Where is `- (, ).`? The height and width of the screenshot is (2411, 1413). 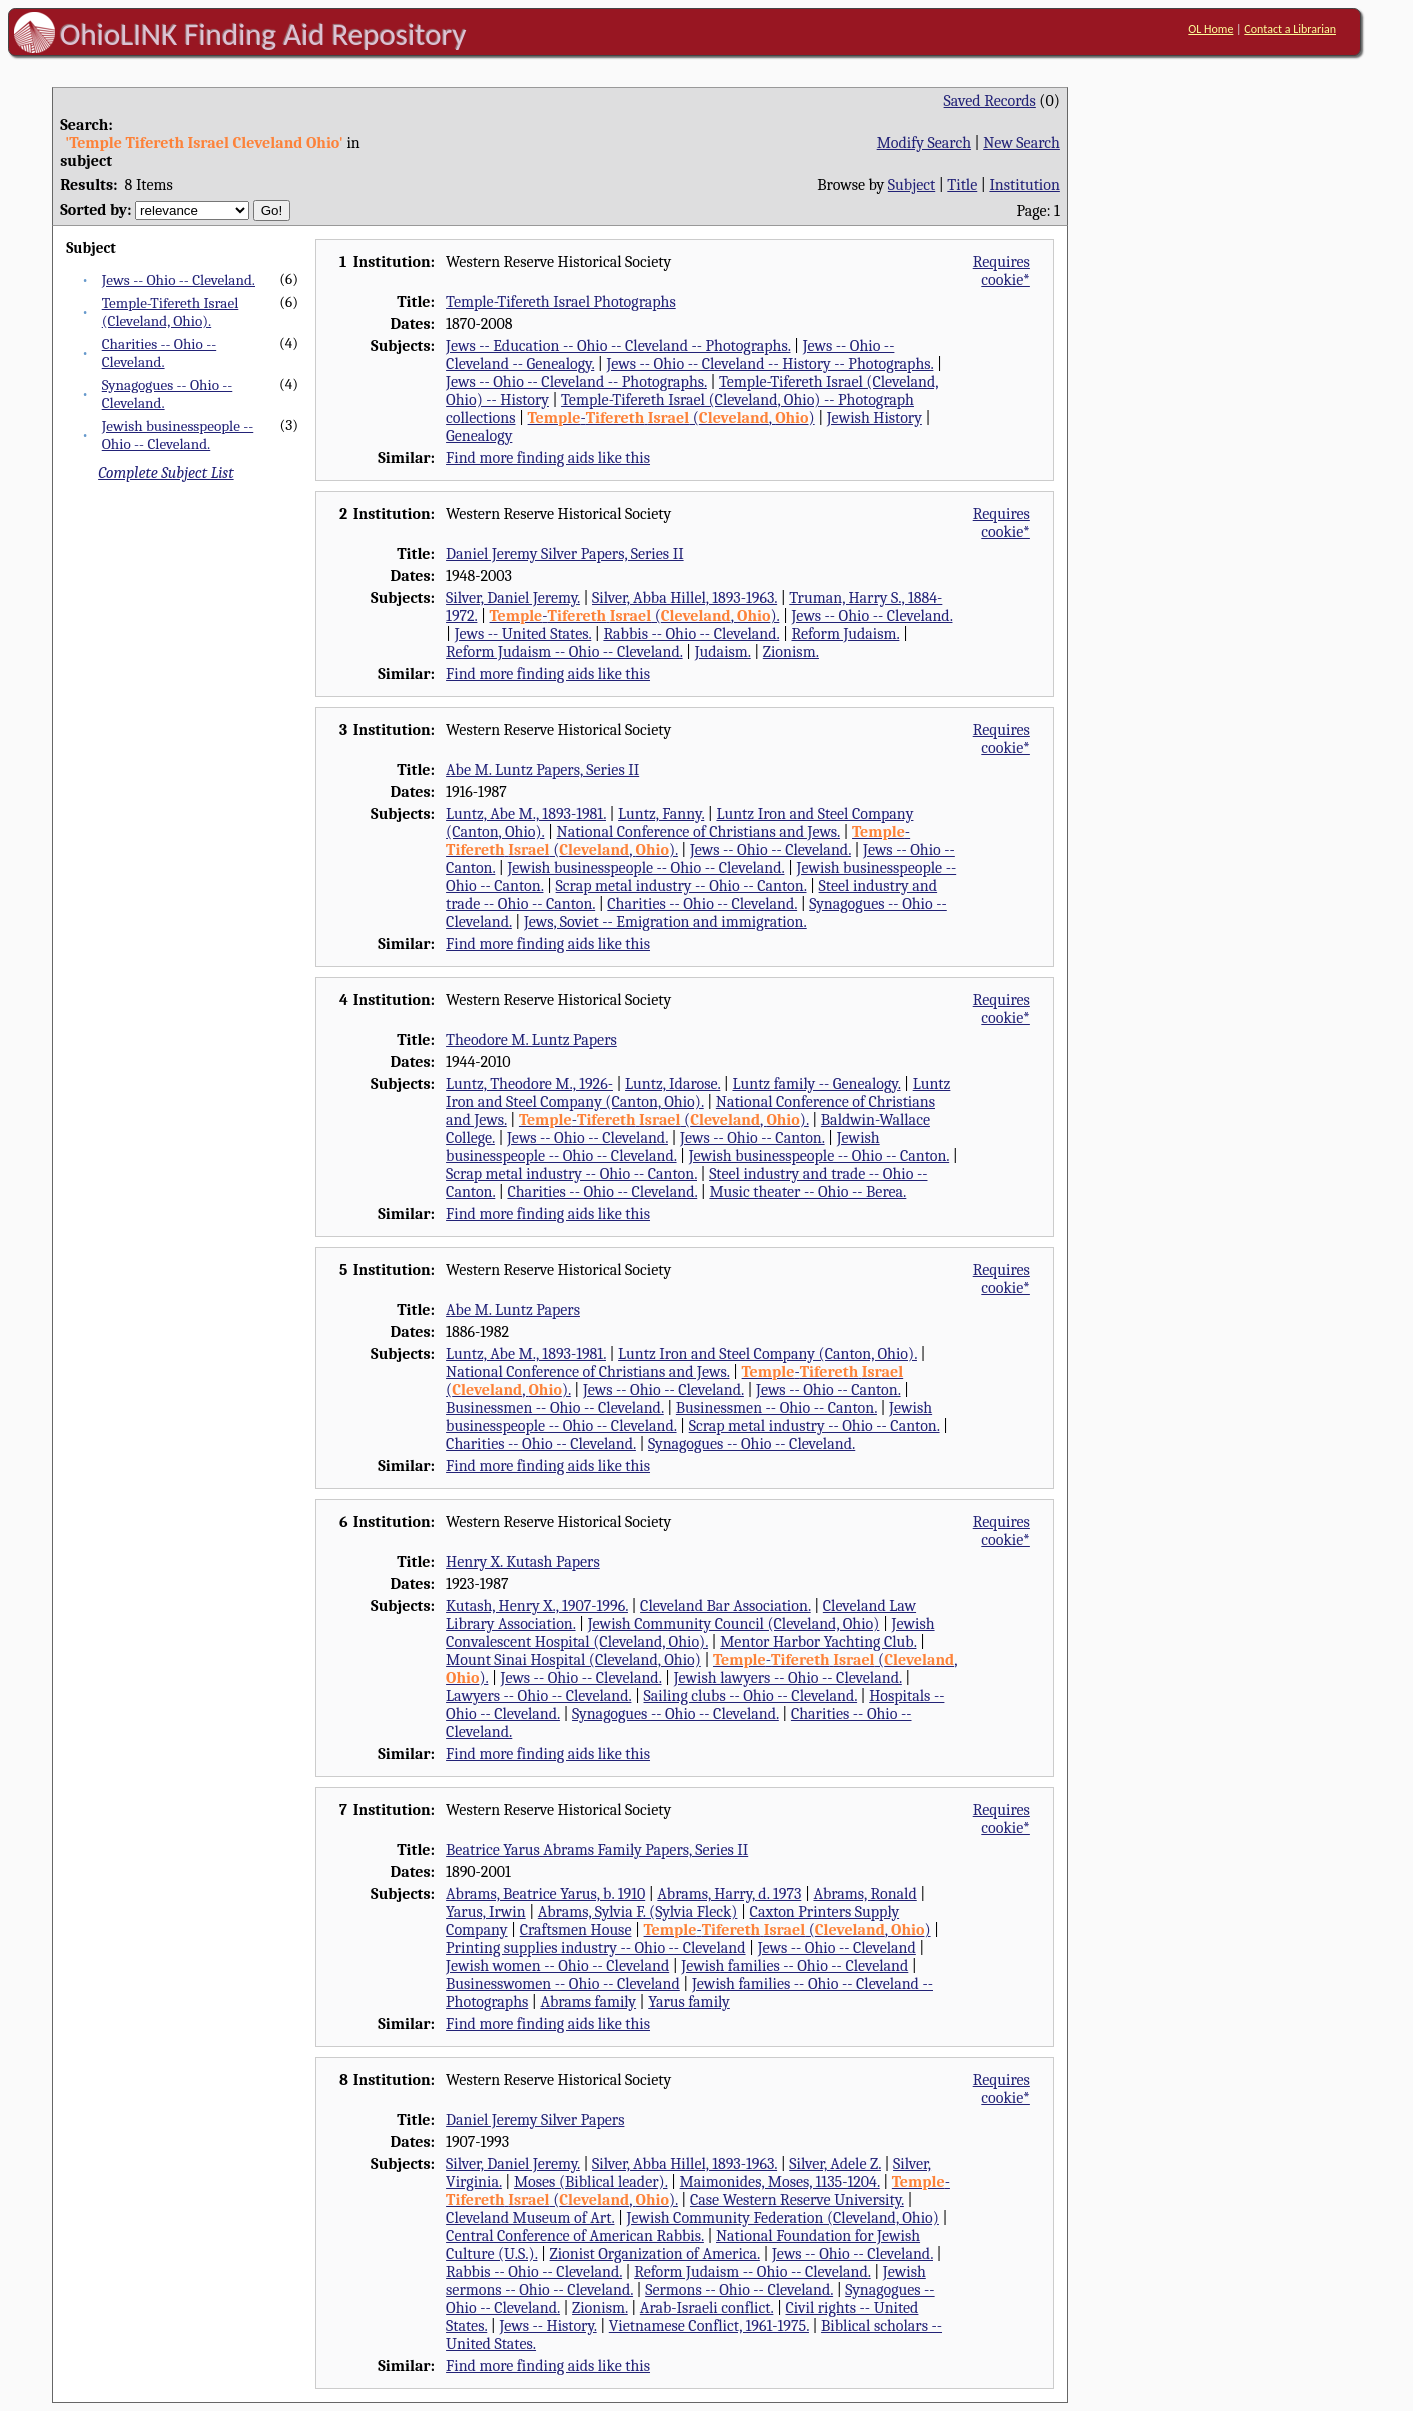
- (, ). is located at coordinates (635, 616).